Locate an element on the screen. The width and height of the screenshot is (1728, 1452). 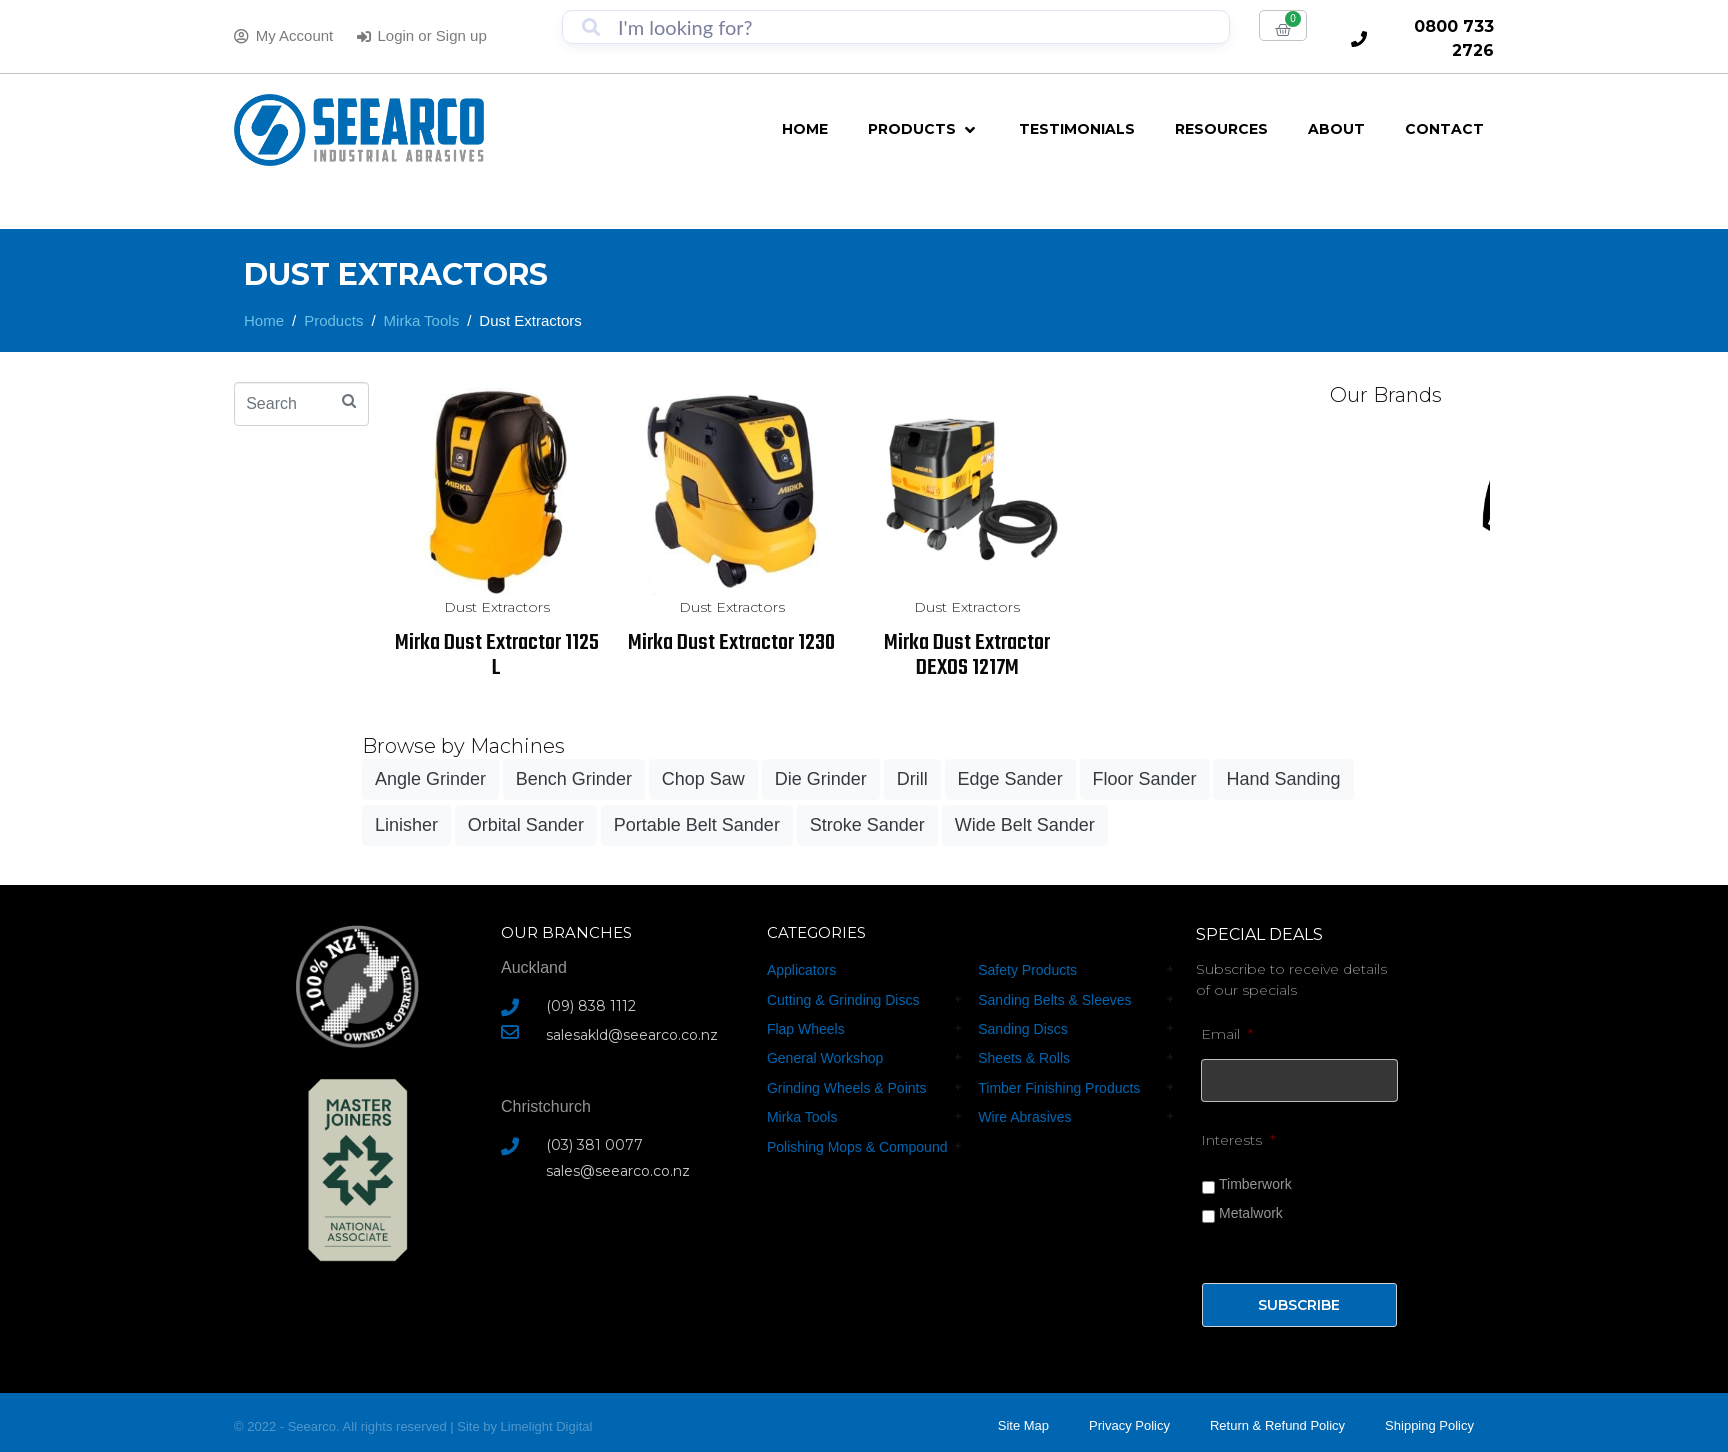
Privacy Policy is located at coordinates (1129, 1418).